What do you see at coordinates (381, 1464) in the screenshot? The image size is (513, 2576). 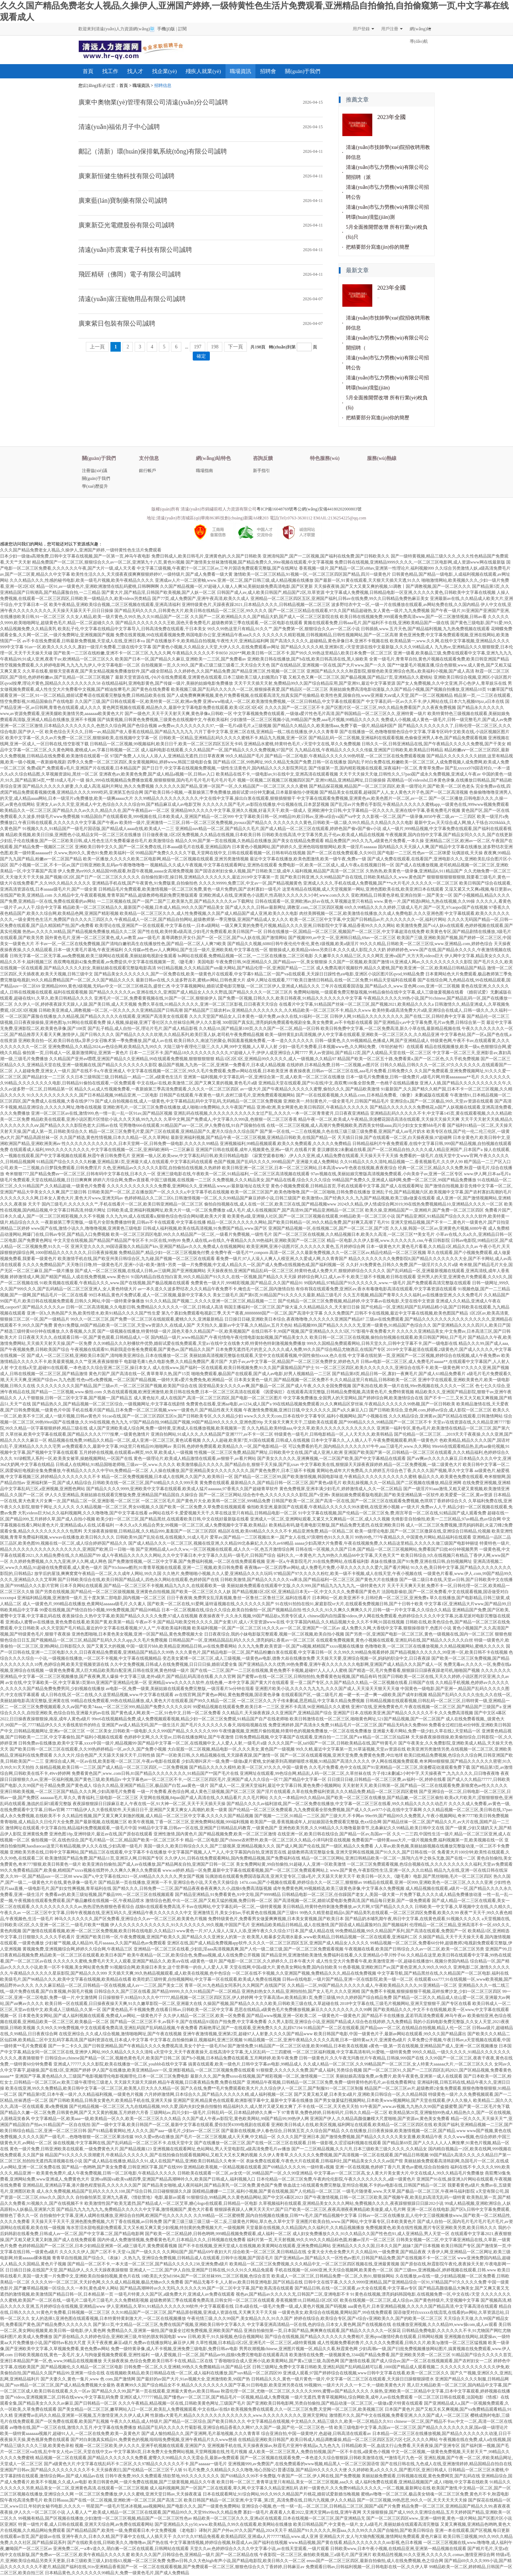 I see `中文字幕欧美在线,狠狠躁天天躁夜夜躁婷婷,精品一区二区免费视频,一级二级黄色大片` at bounding box center [381, 1464].